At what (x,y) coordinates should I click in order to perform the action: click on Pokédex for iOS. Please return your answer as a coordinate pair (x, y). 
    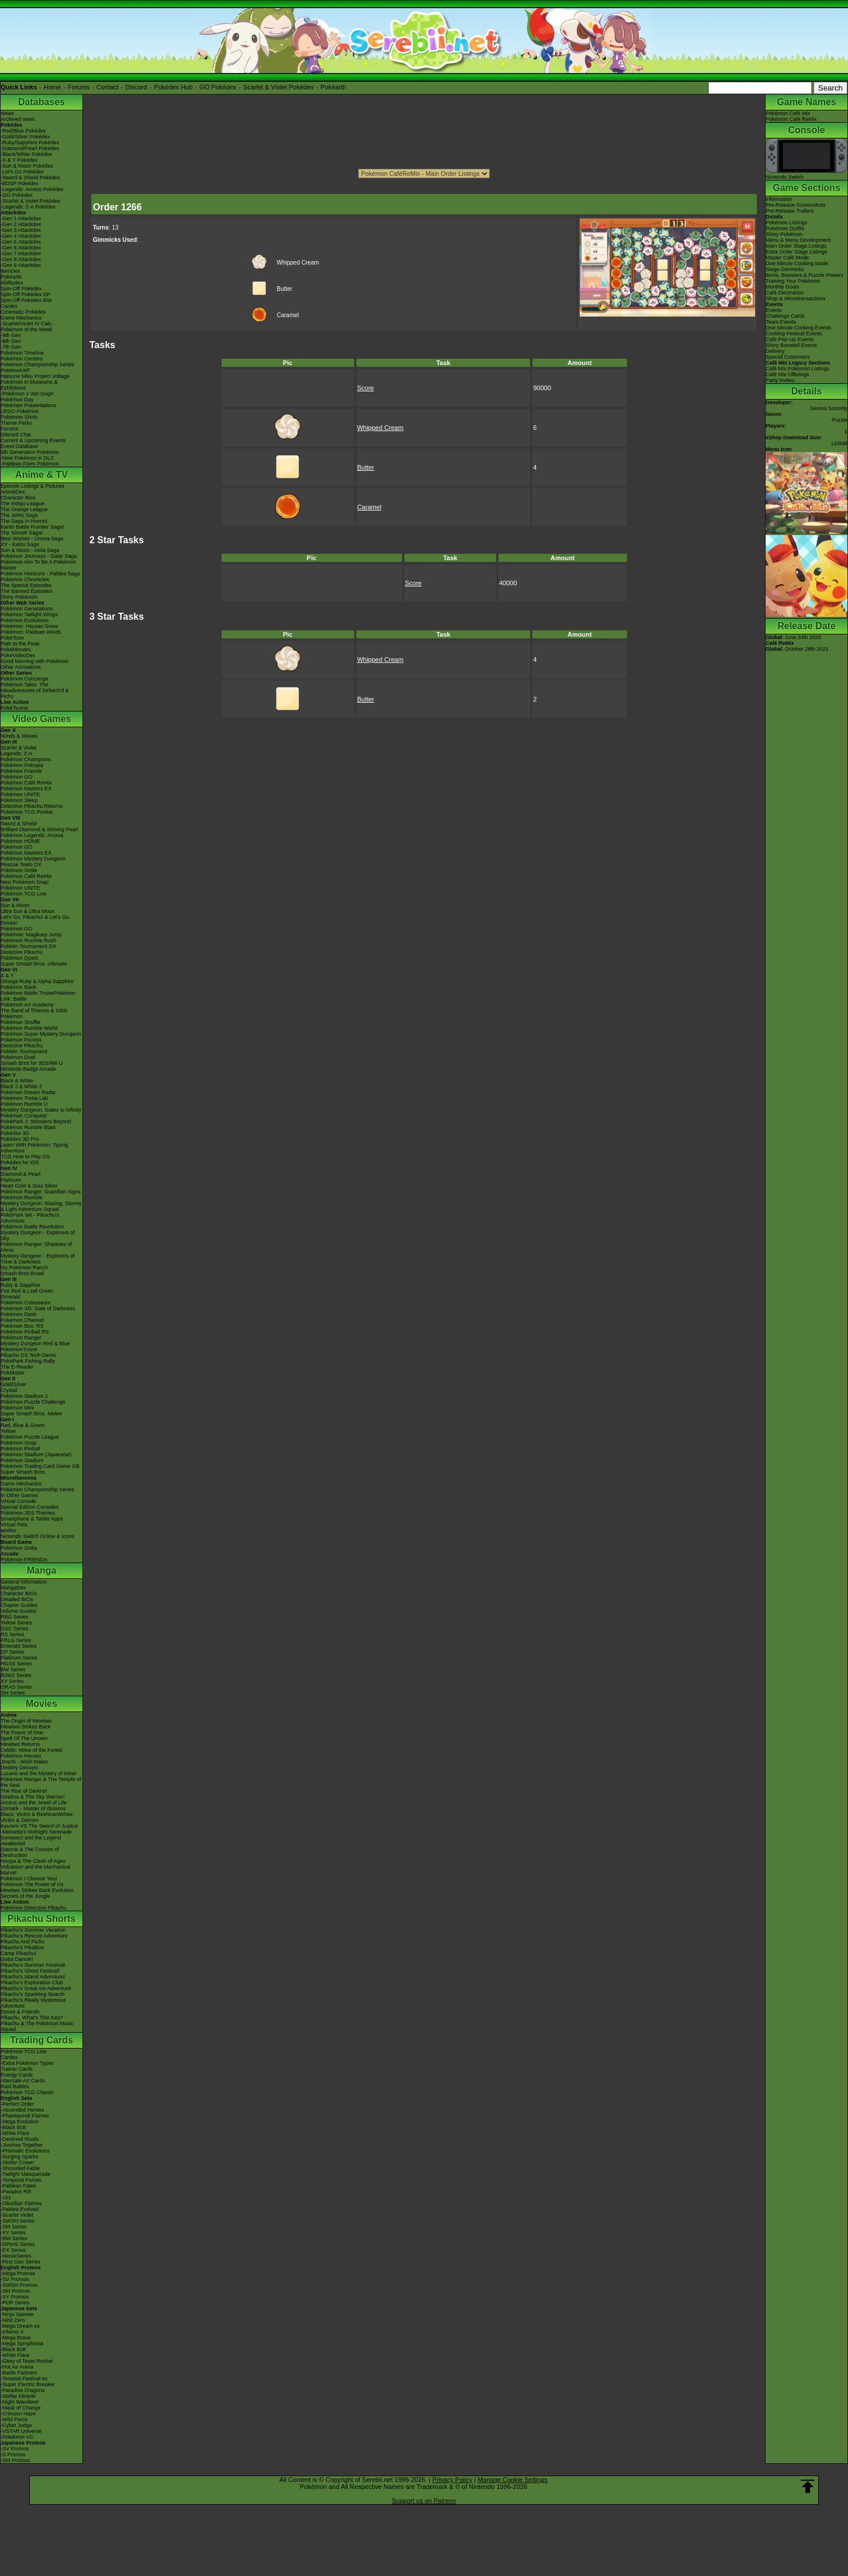
    Looking at the image, I should click on (20, 1162).